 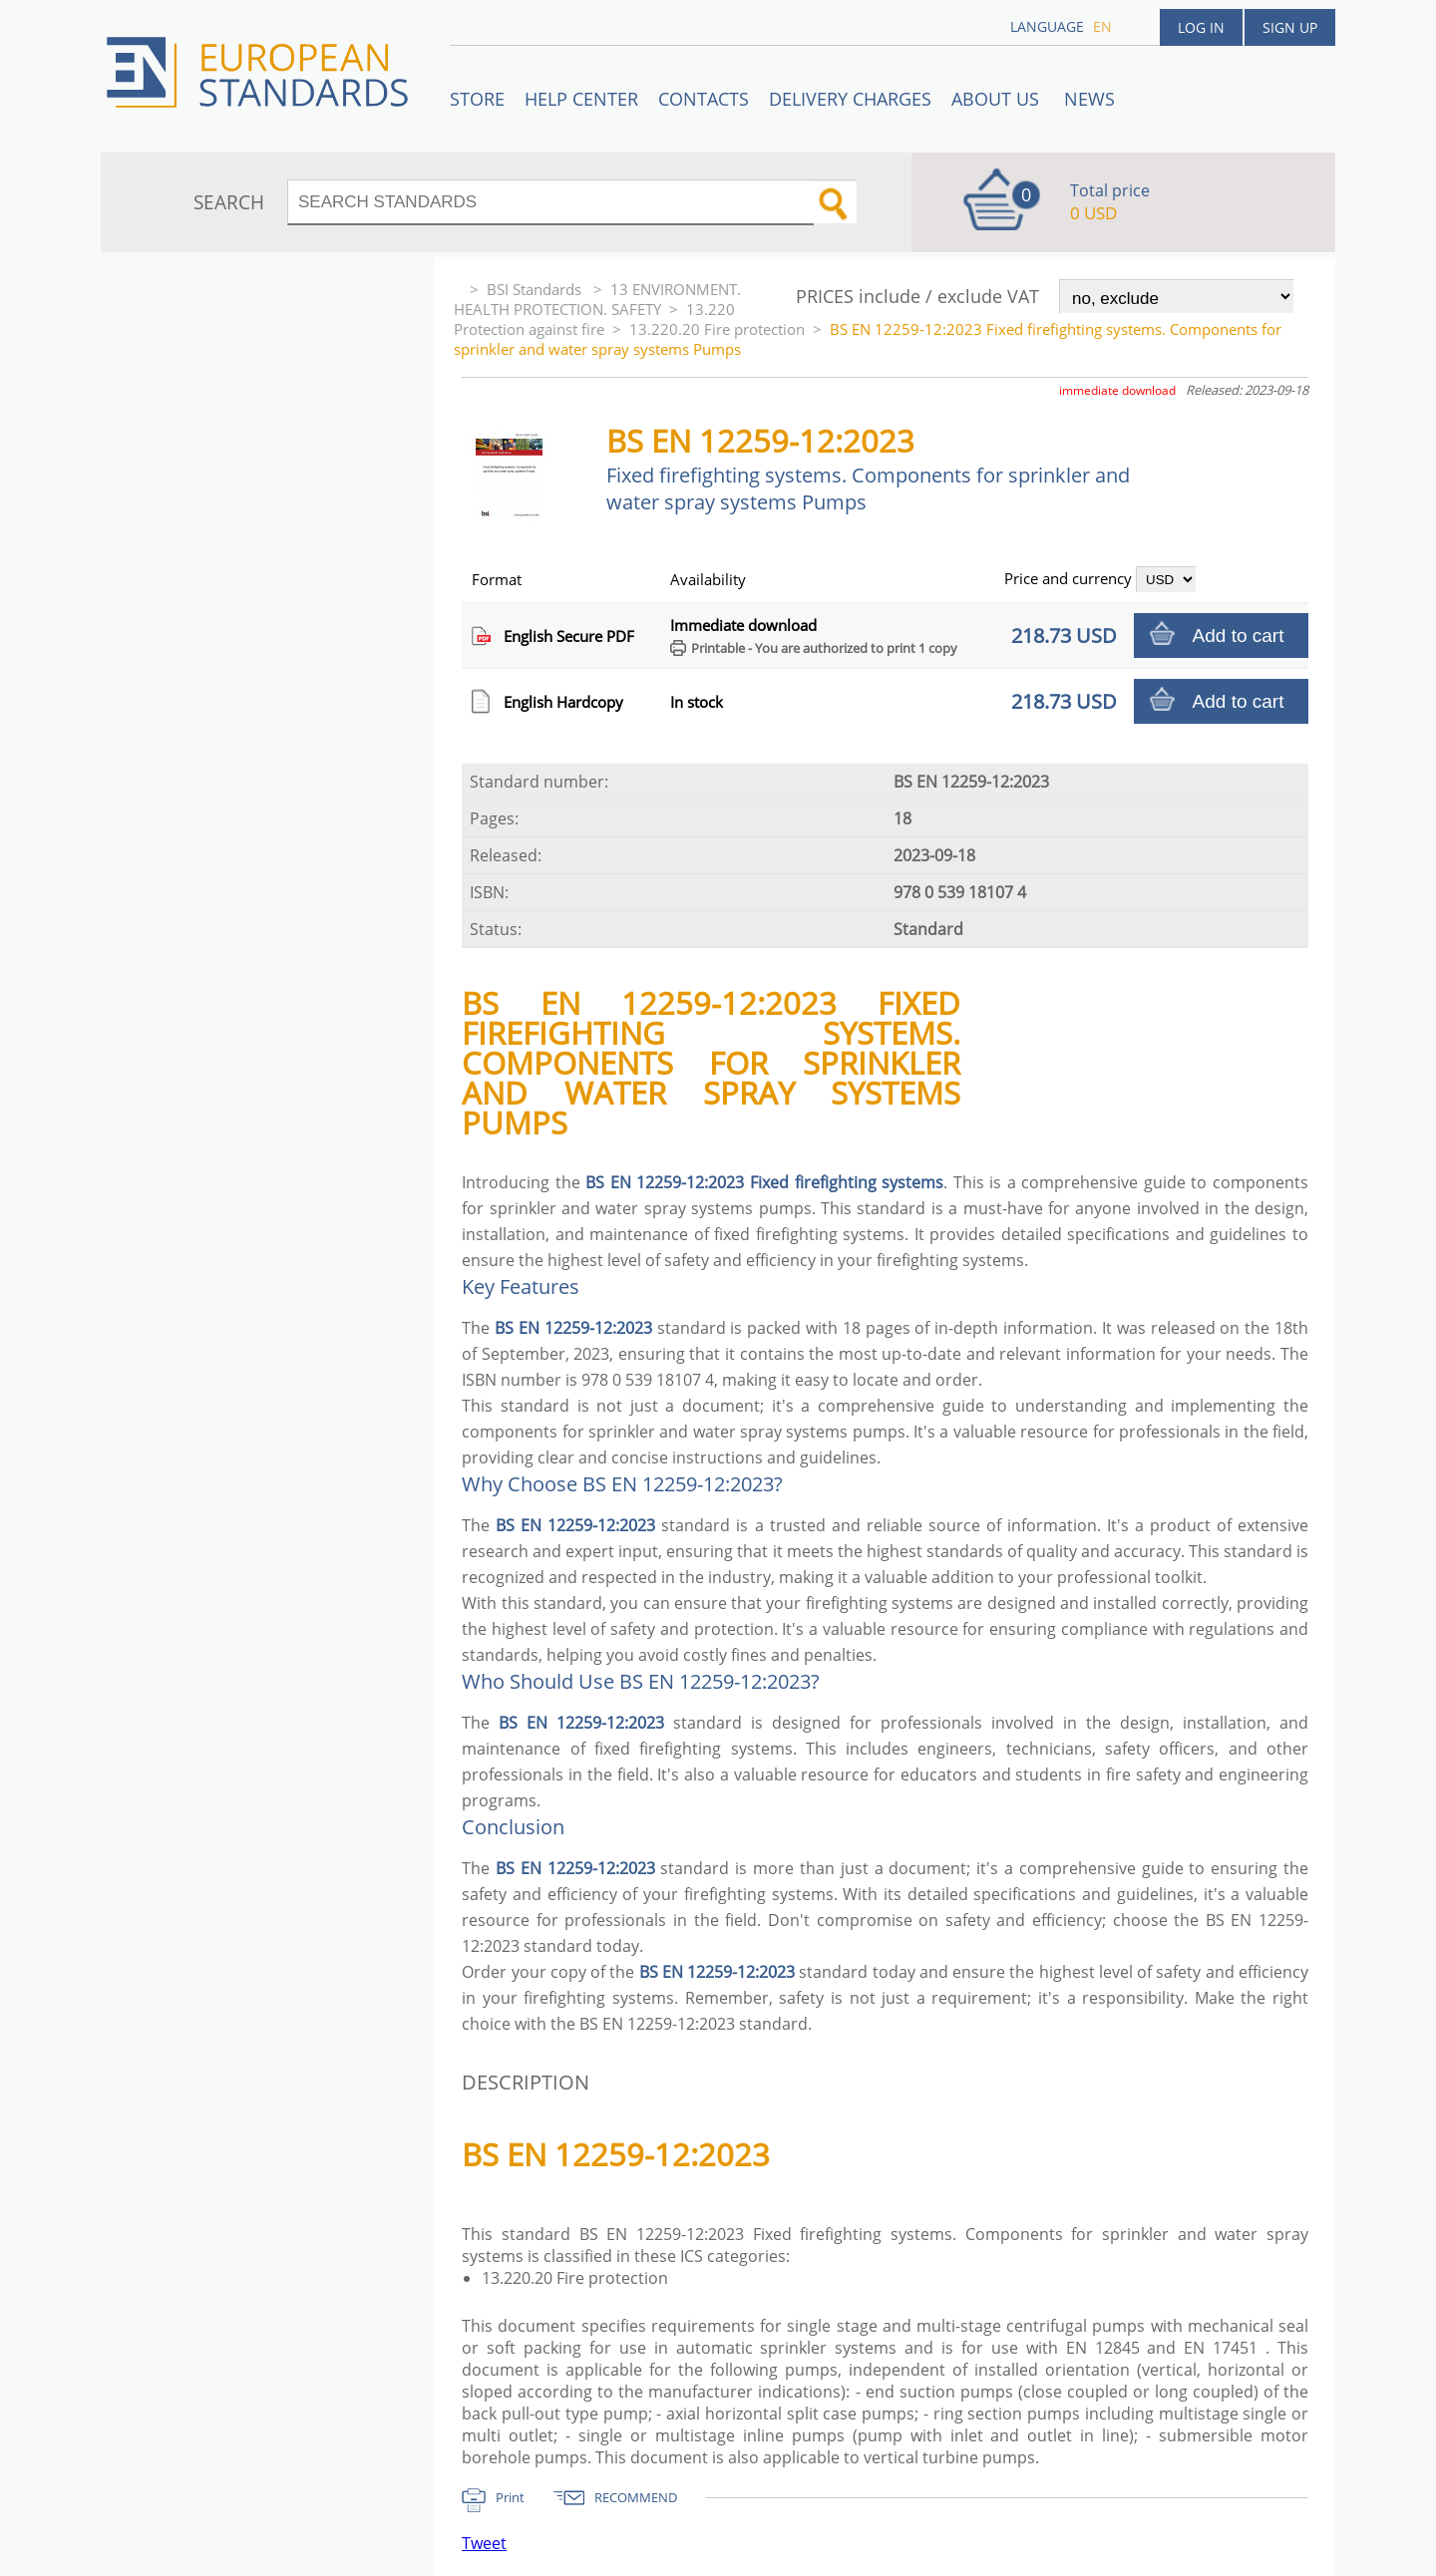 What do you see at coordinates (703, 99) in the screenshot?
I see `Contacts` at bounding box center [703, 99].